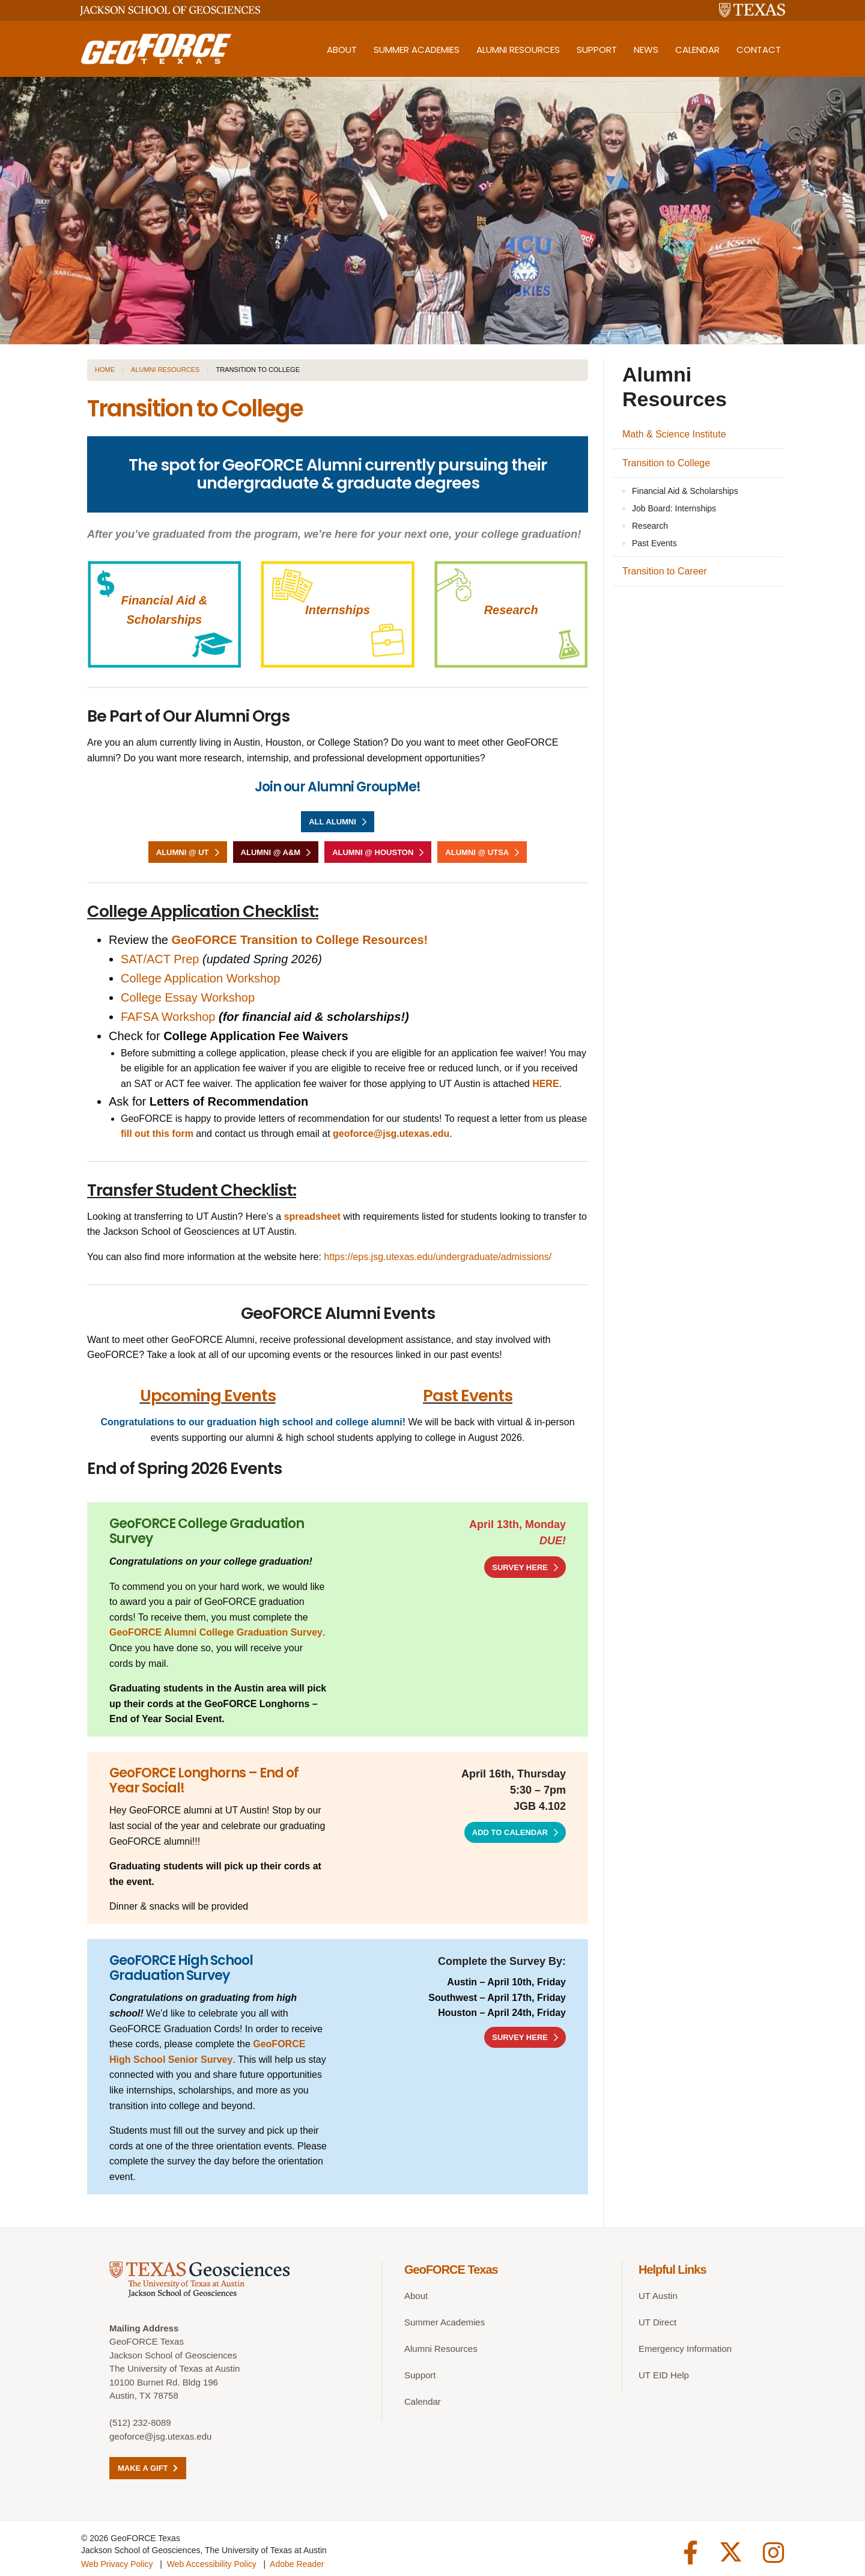  I want to click on Internships, so click(337, 610).